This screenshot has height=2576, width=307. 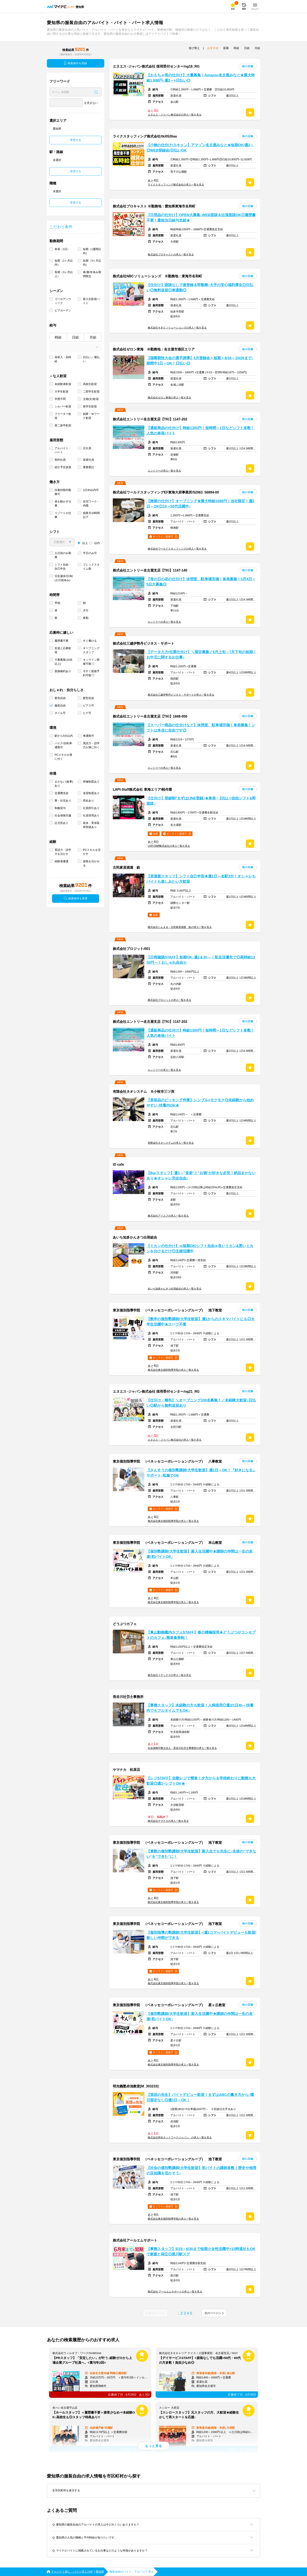 I want to click on 残業月10時間以下, so click(x=91, y=515).